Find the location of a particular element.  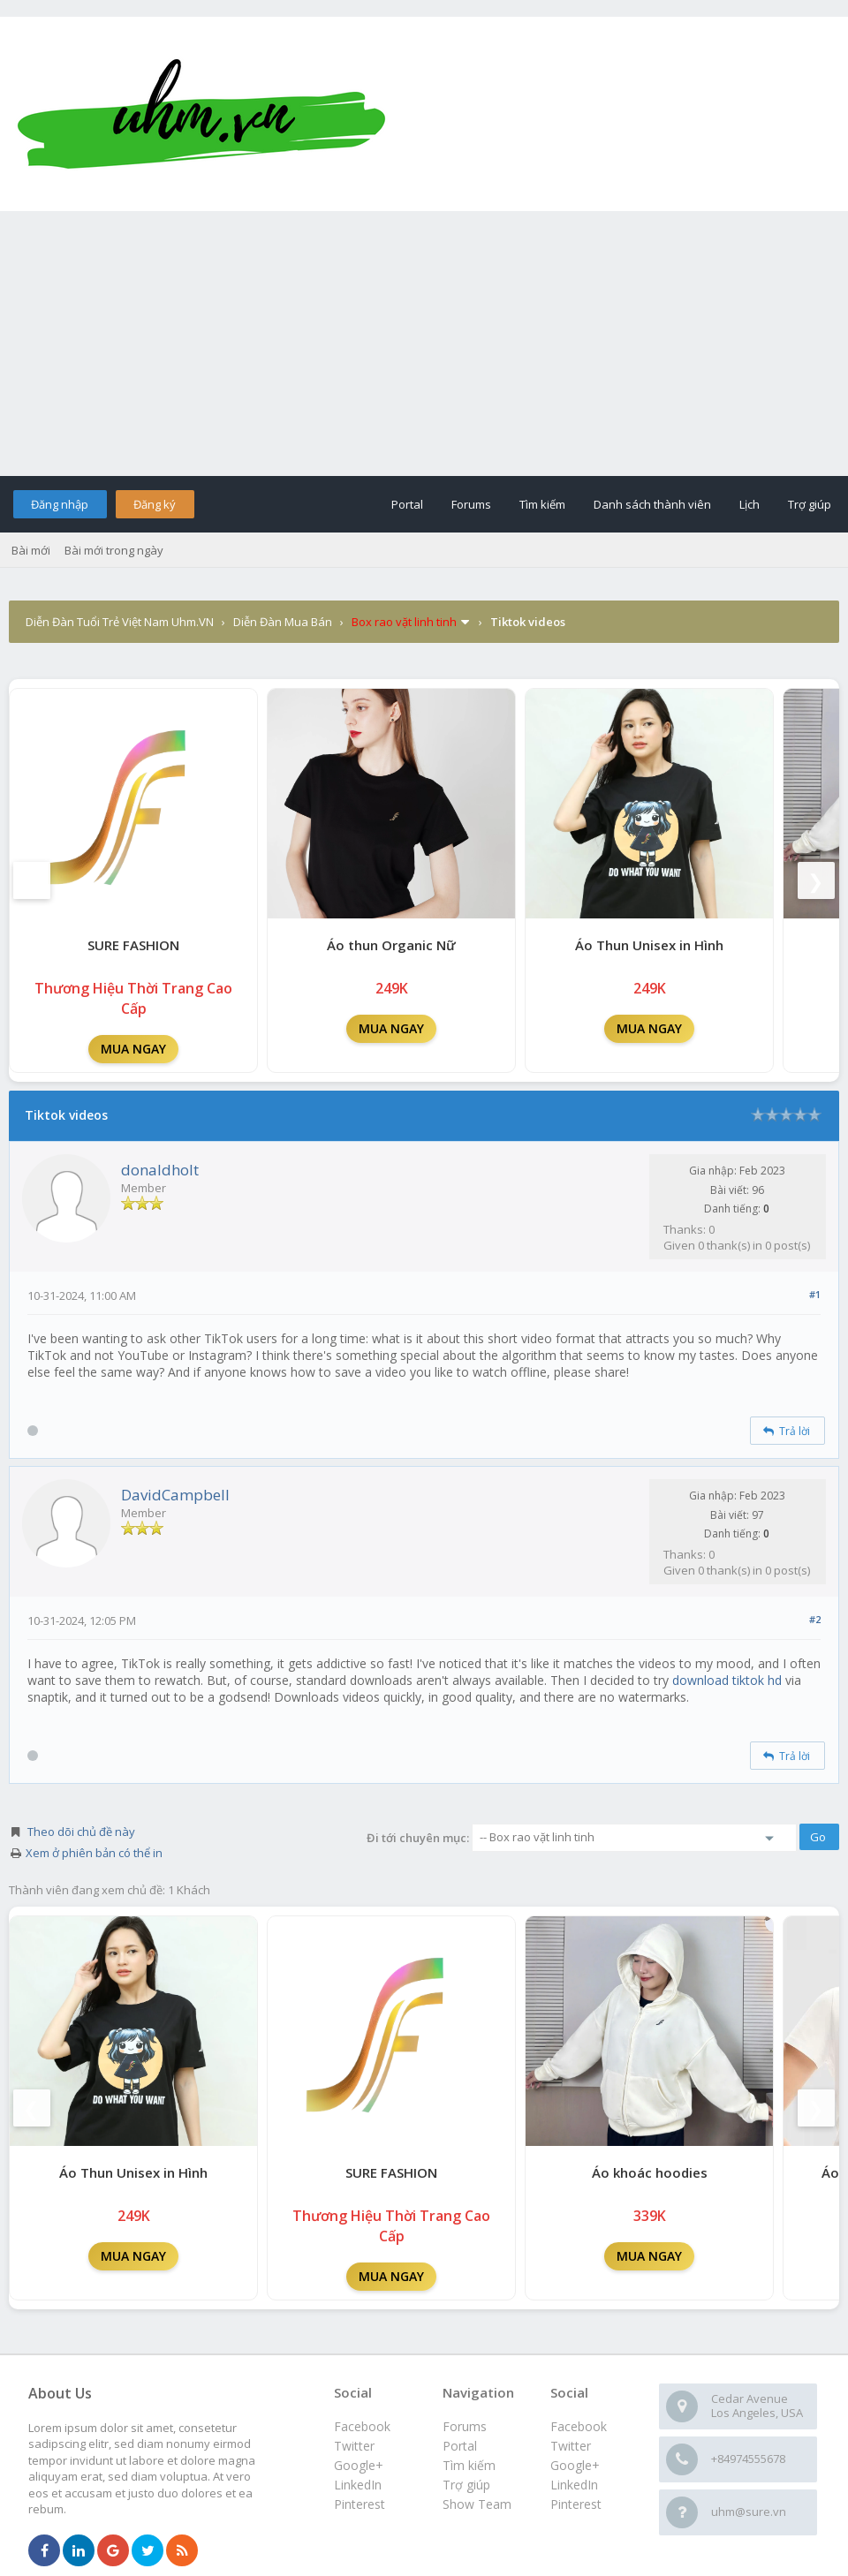

Pinterest is located at coordinates (576, 2504).